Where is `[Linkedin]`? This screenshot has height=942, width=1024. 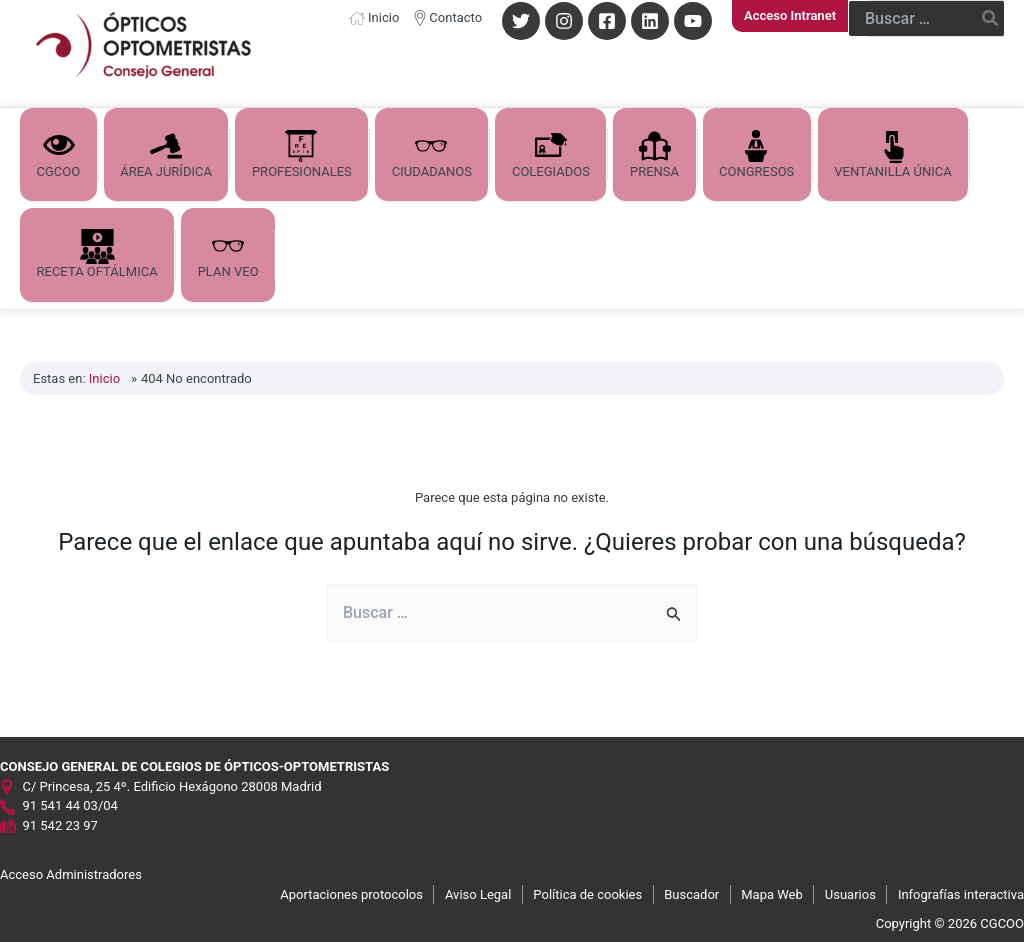 [Linkedin] is located at coordinates (650, 21).